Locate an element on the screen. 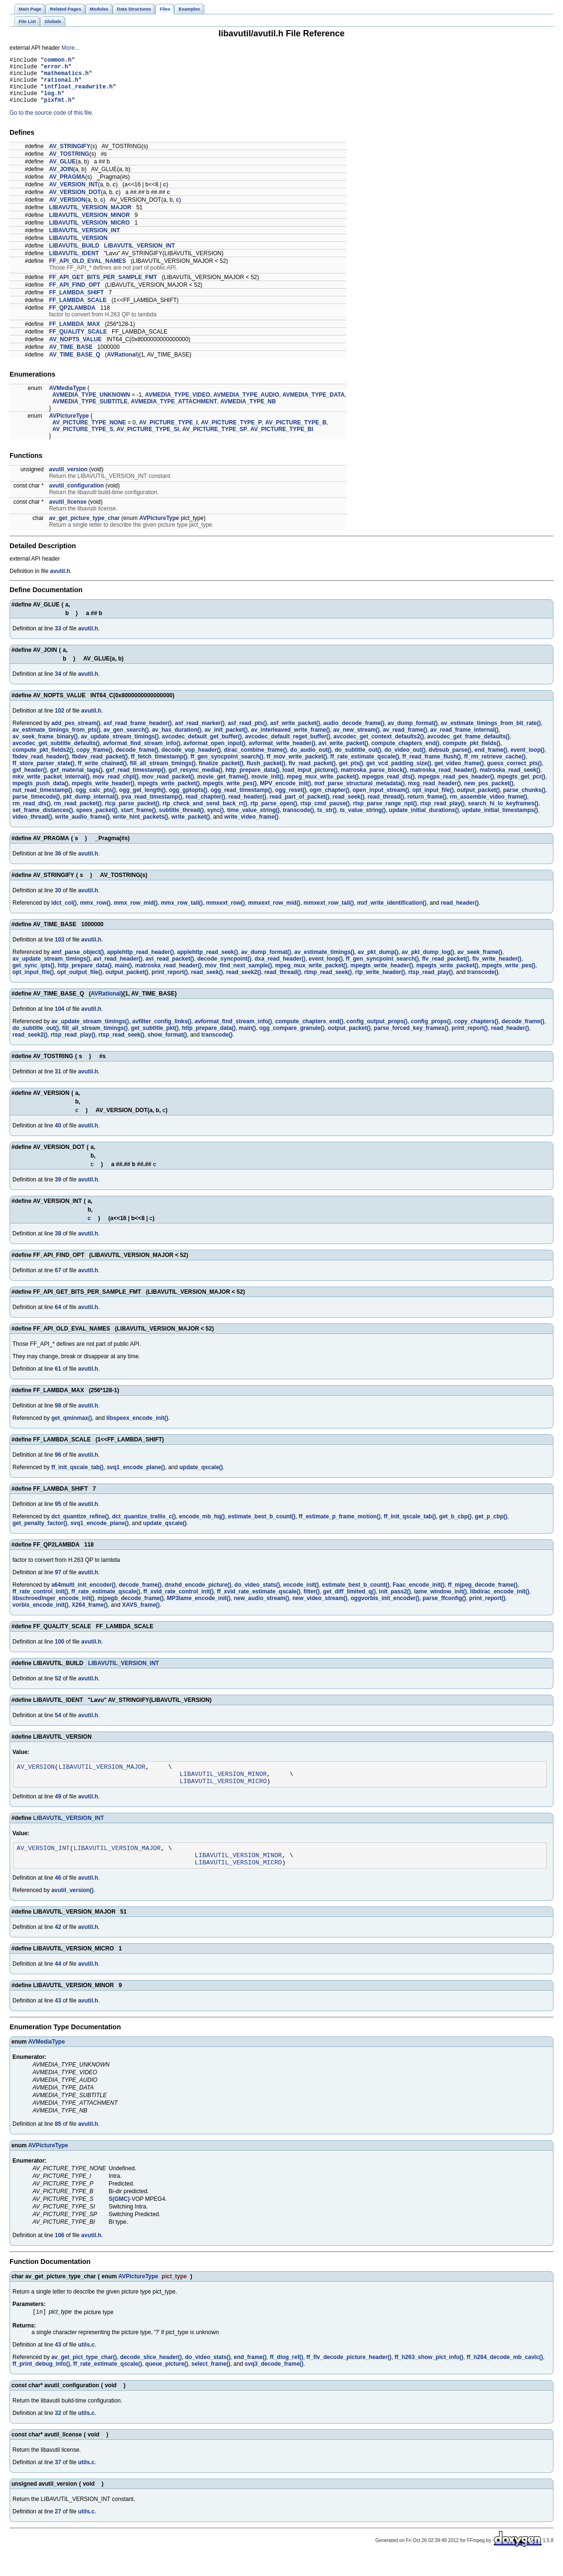  64 is located at coordinates (58, 1317).